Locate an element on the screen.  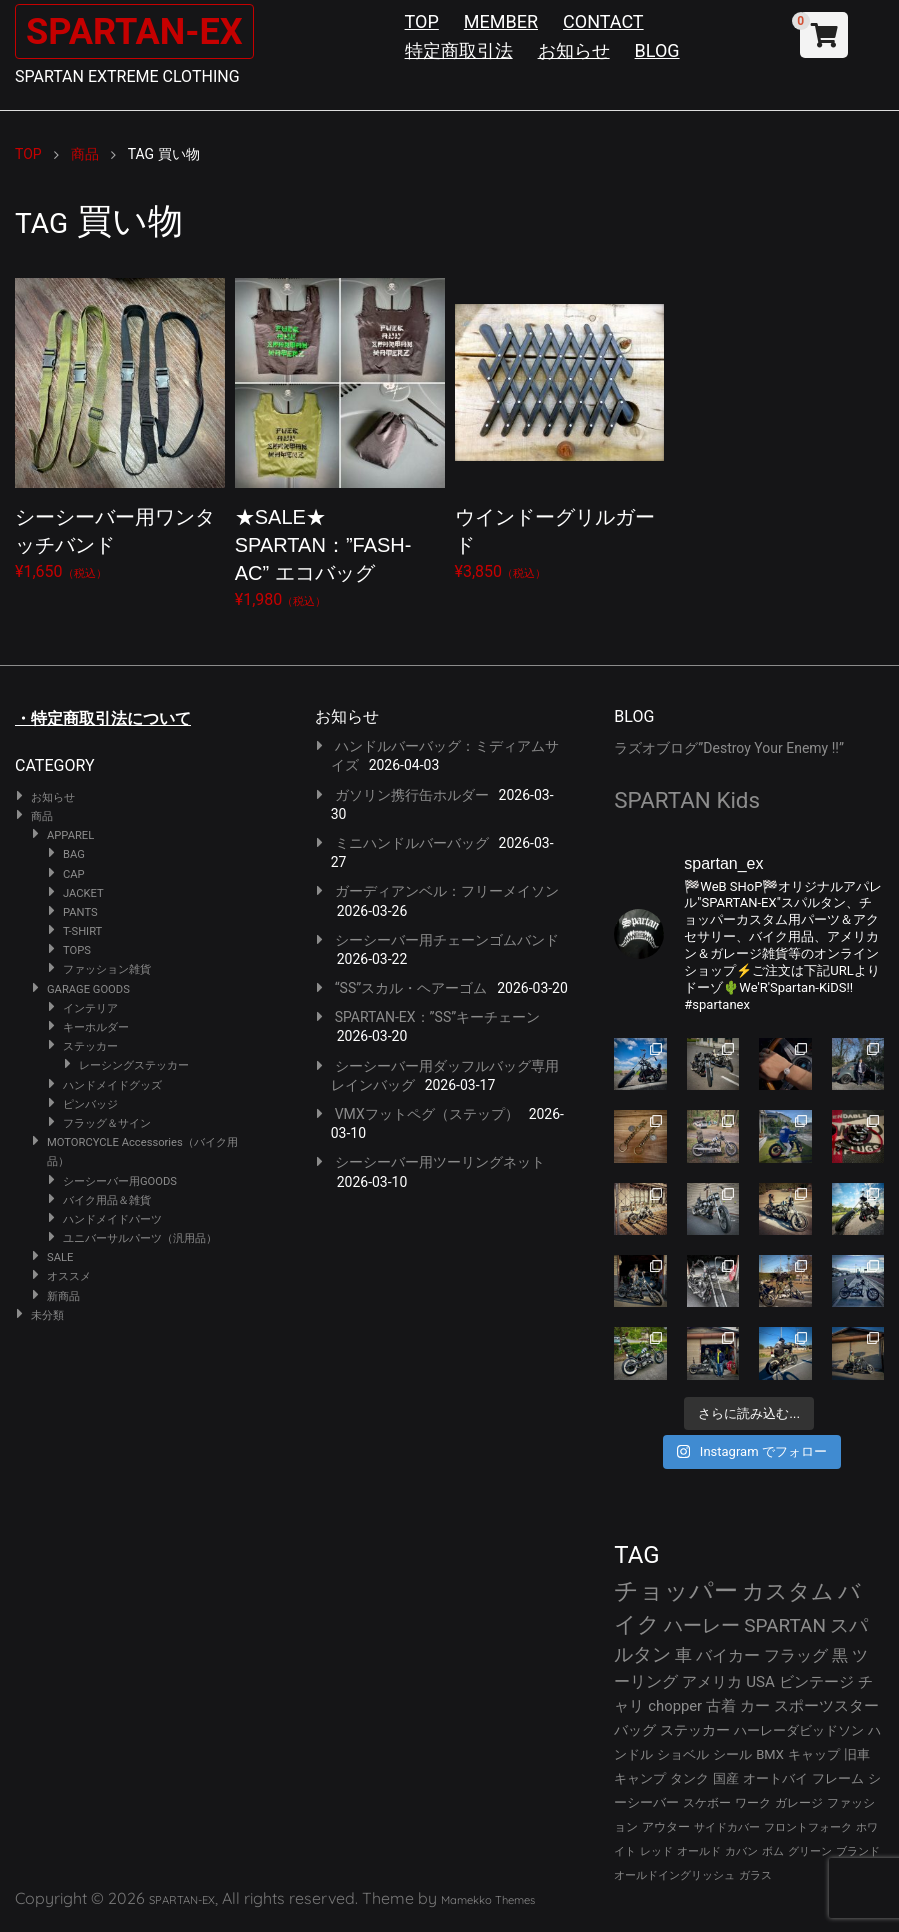
グリーン [グリーン (22個の項目)] is located at coordinates (810, 1851).